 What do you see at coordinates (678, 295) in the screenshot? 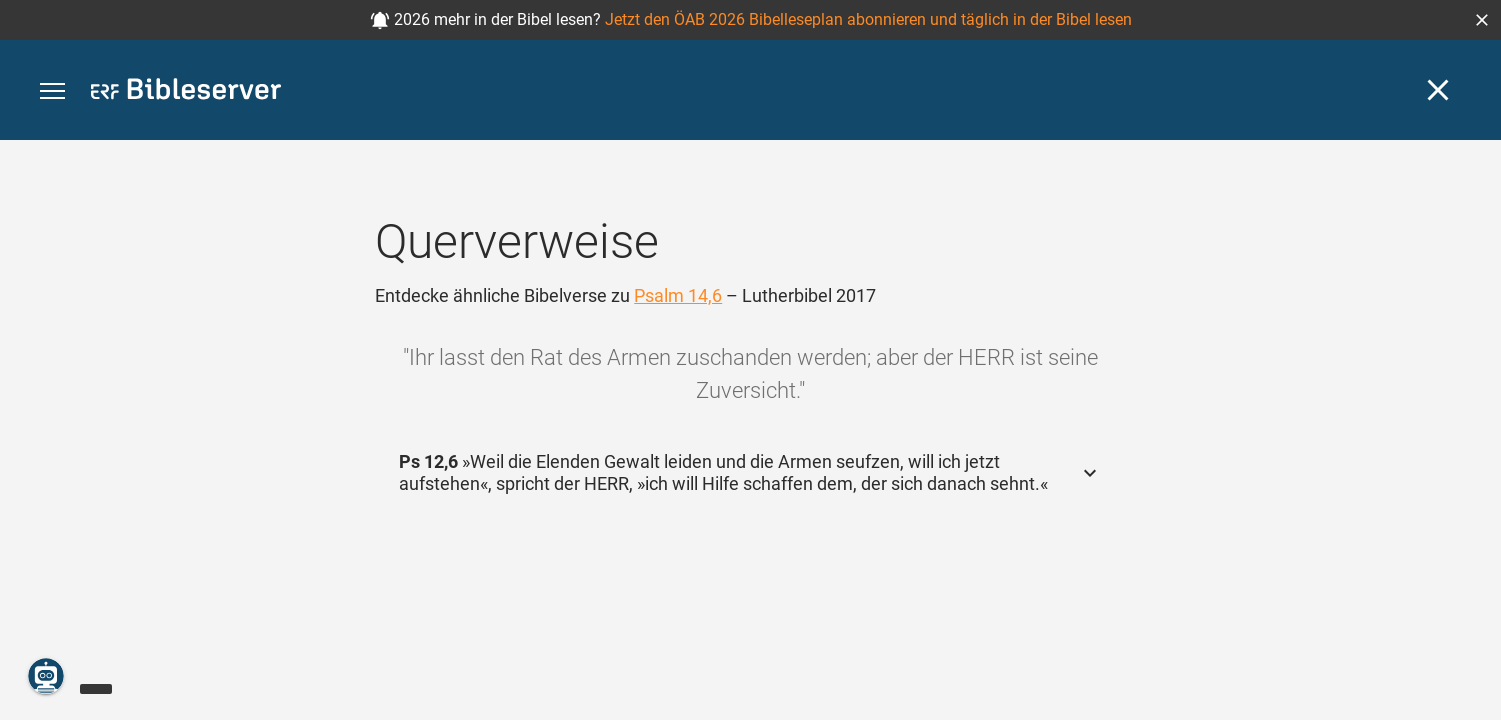
I see `Psalm 14,6` at bounding box center [678, 295].